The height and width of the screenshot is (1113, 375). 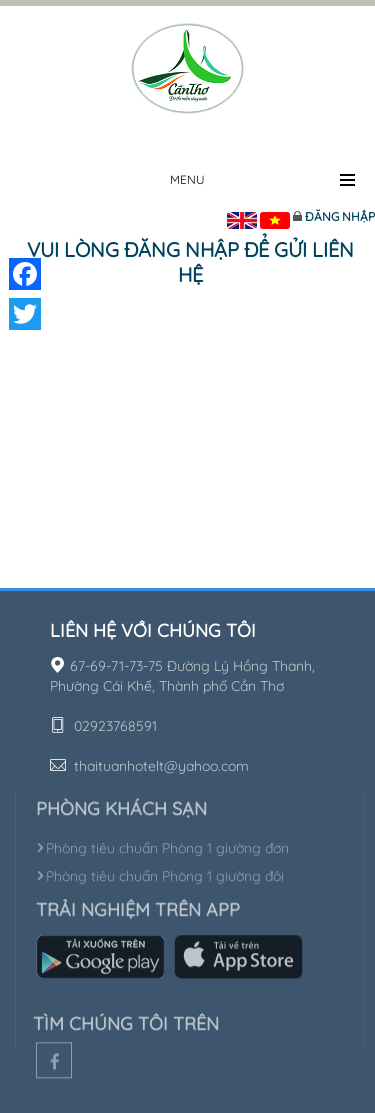 I want to click on Đăng nhập, so click(x=340, y=216).